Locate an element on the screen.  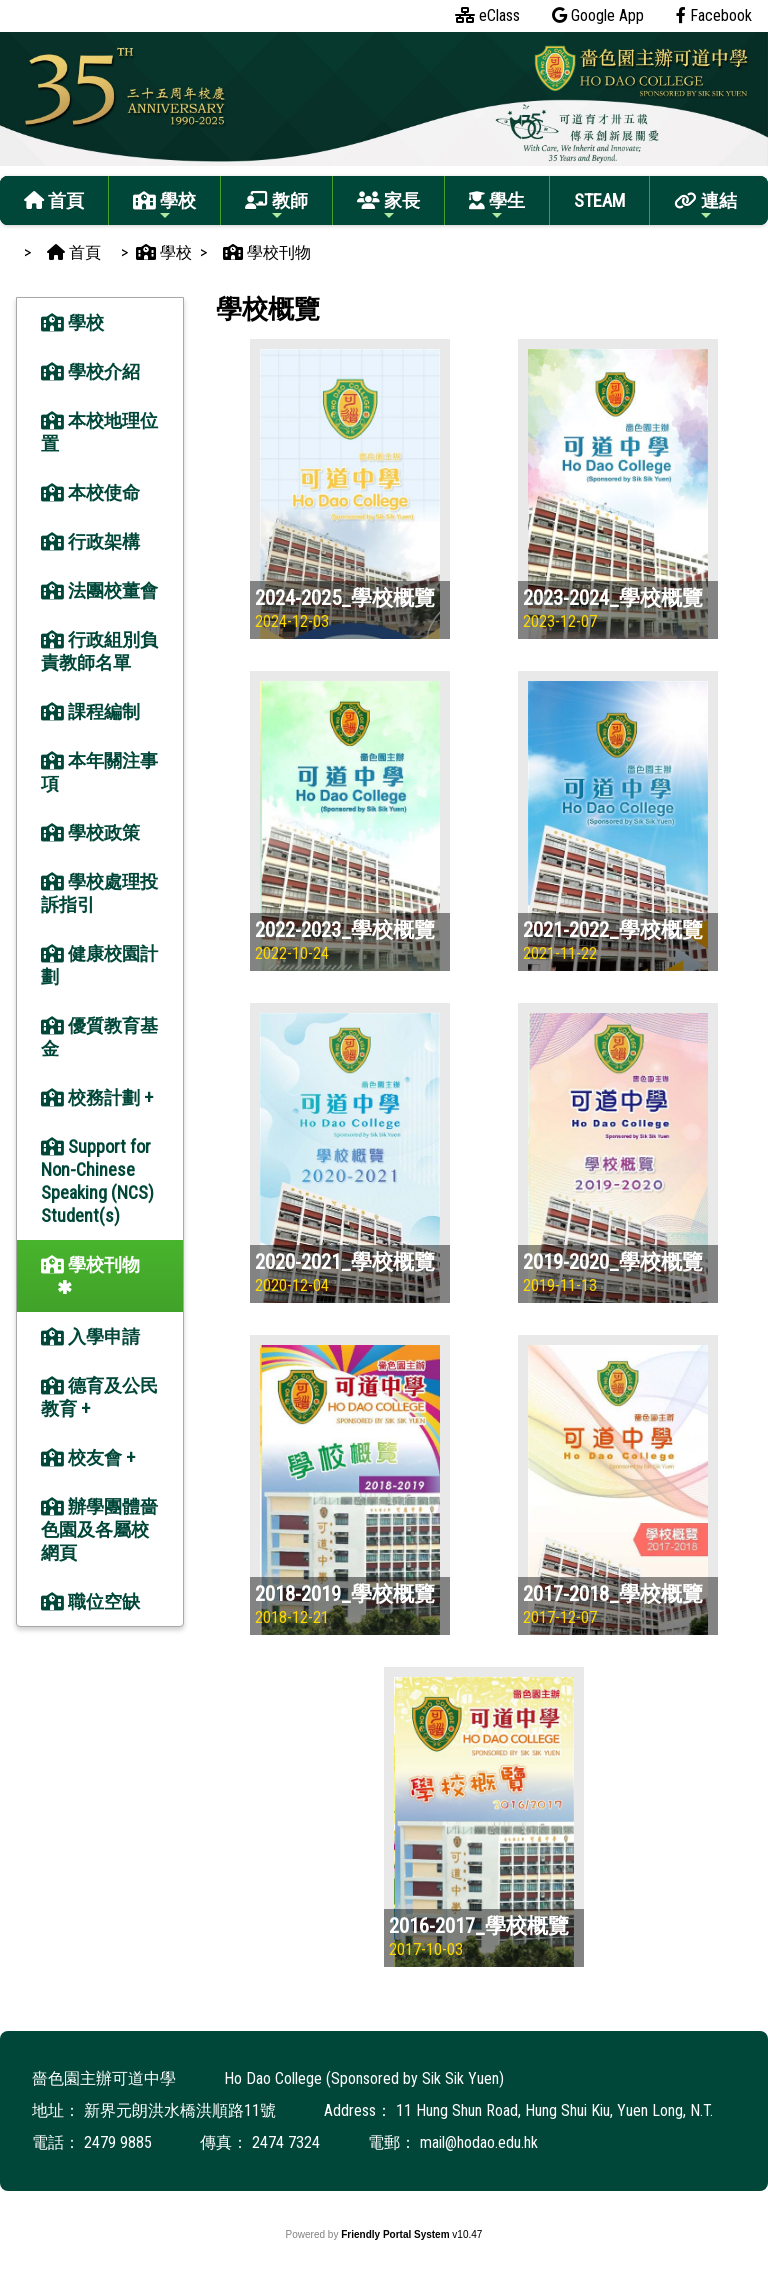
學校政策 is located at coordinates (90, 832).